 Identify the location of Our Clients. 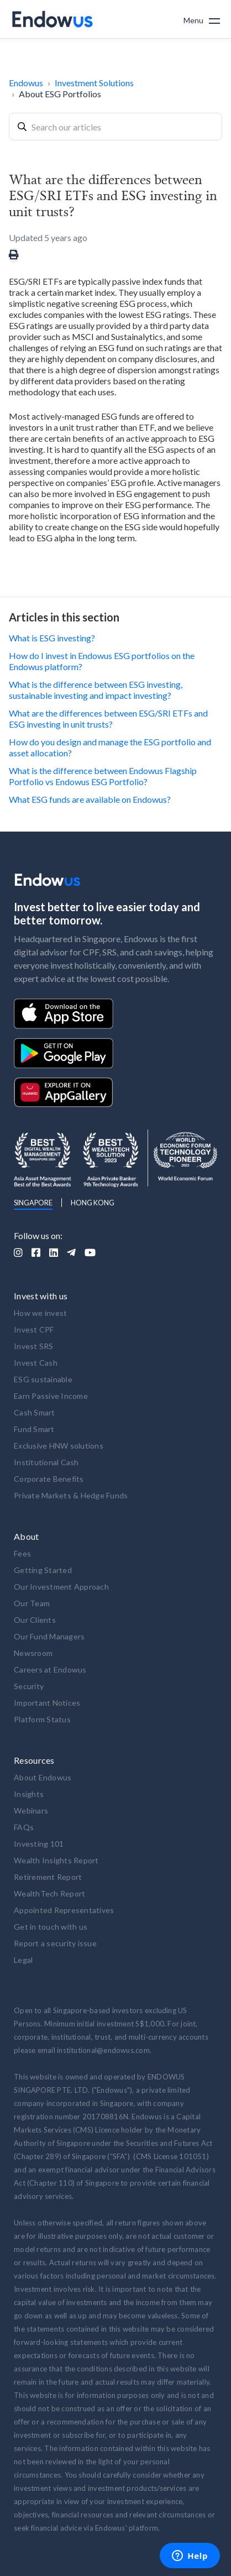
(35, 1619).